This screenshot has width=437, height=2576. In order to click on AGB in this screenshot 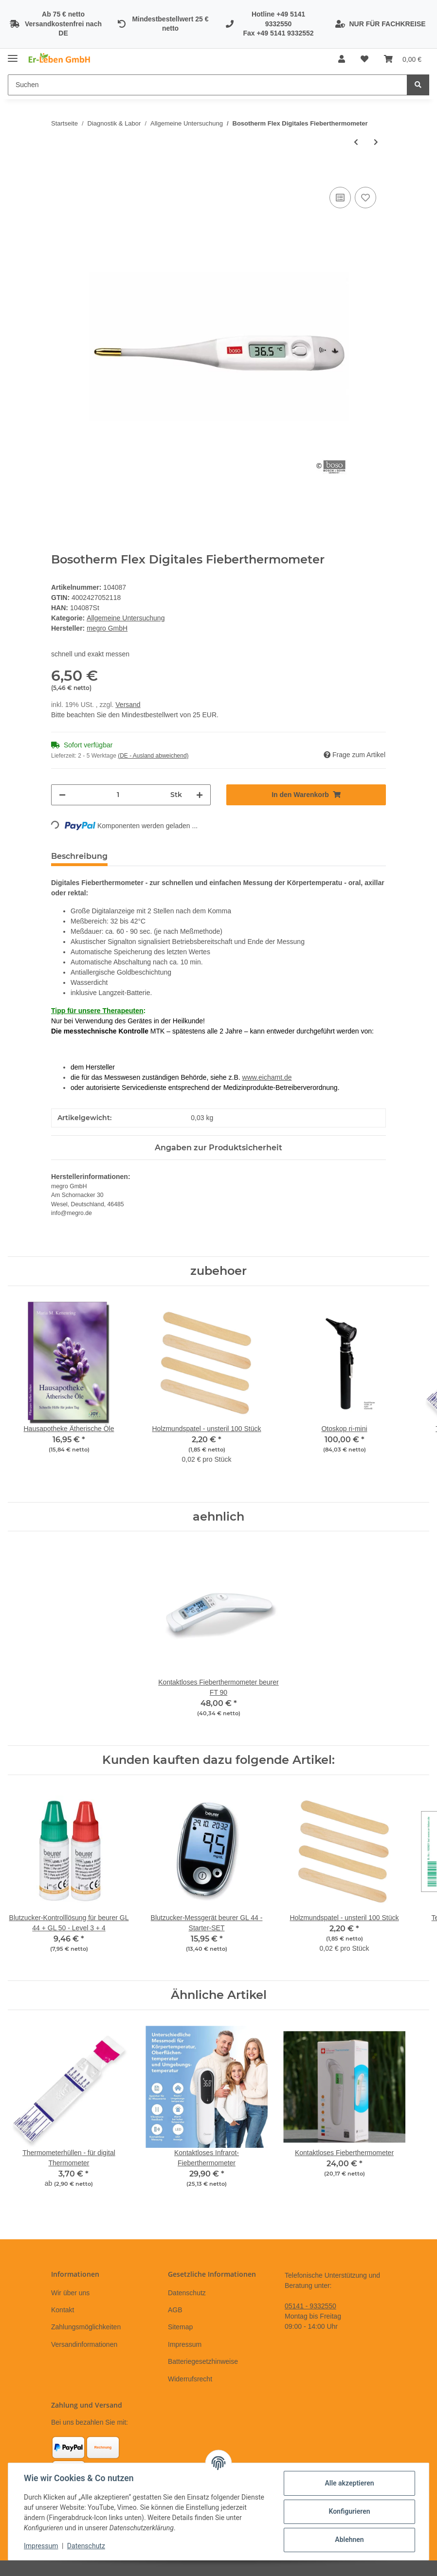, I will do `click(175, 2310)`.